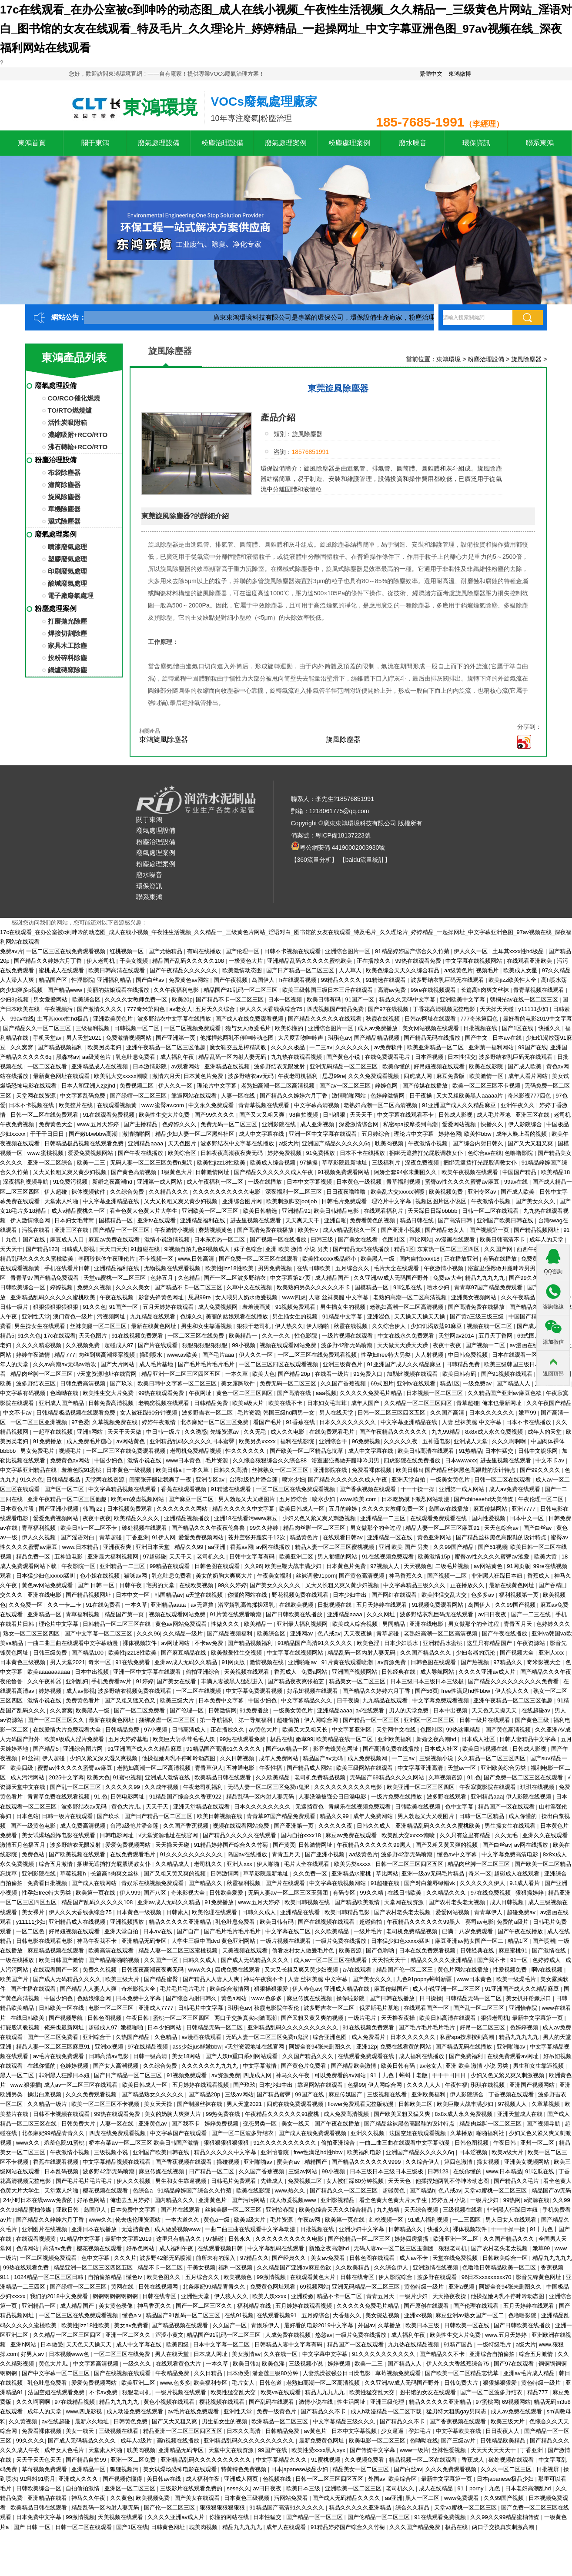  What do you see at coordinates (329, 1633) in the screenshot?
I see `色八戒av` at bounding box center [329, 1633].